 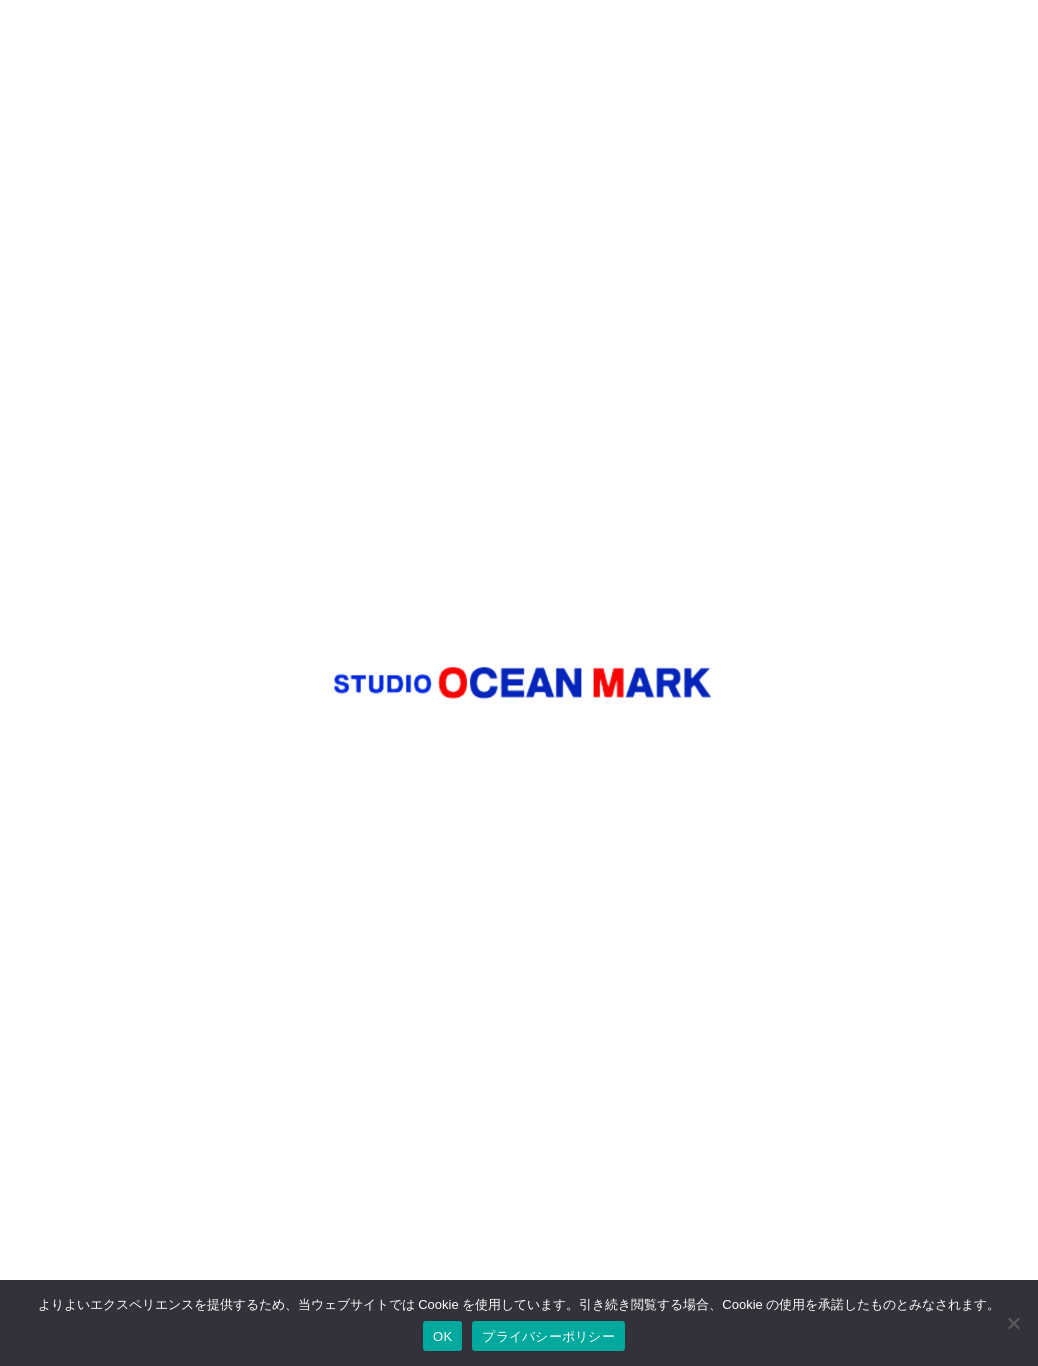 What do you see at coordinates (548, 1336) in the screenshot?
I see `プライバシーポリシー` at bounding box center [548, 1336].